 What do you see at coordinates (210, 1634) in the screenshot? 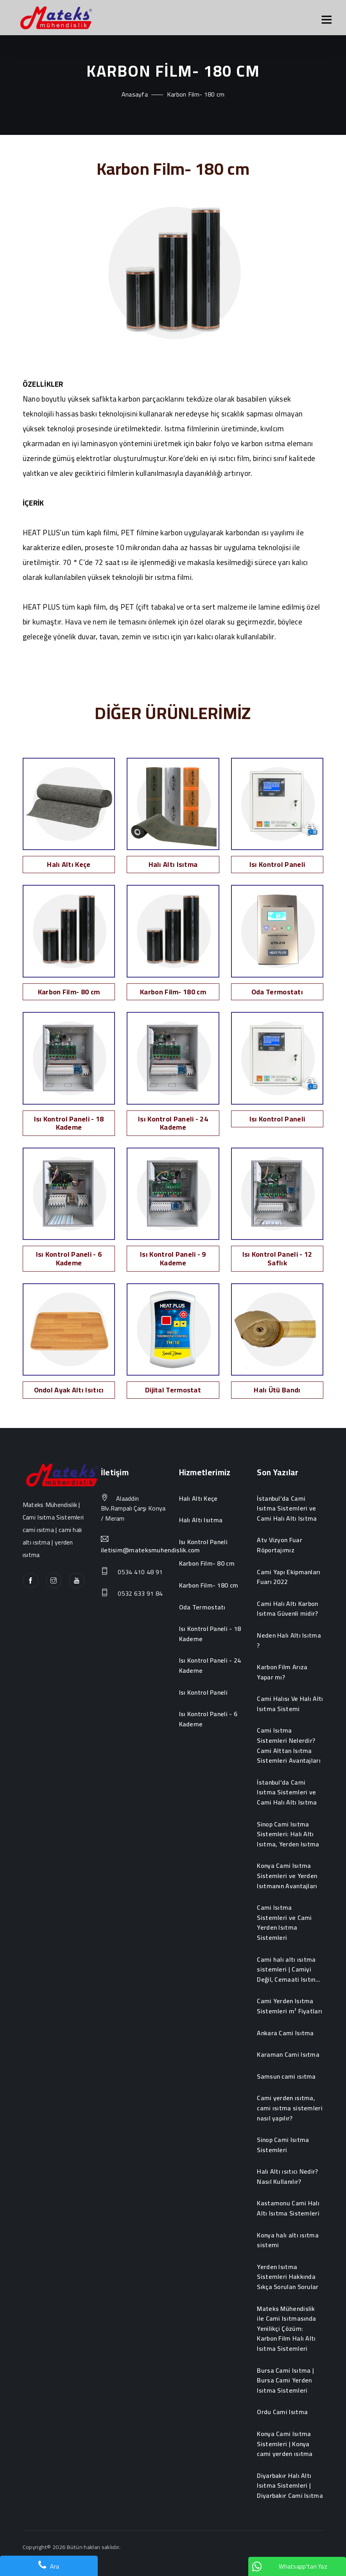
I see `Isı Kontrol Paneli - 18 Kademe` at bounding box center [210, 1634].